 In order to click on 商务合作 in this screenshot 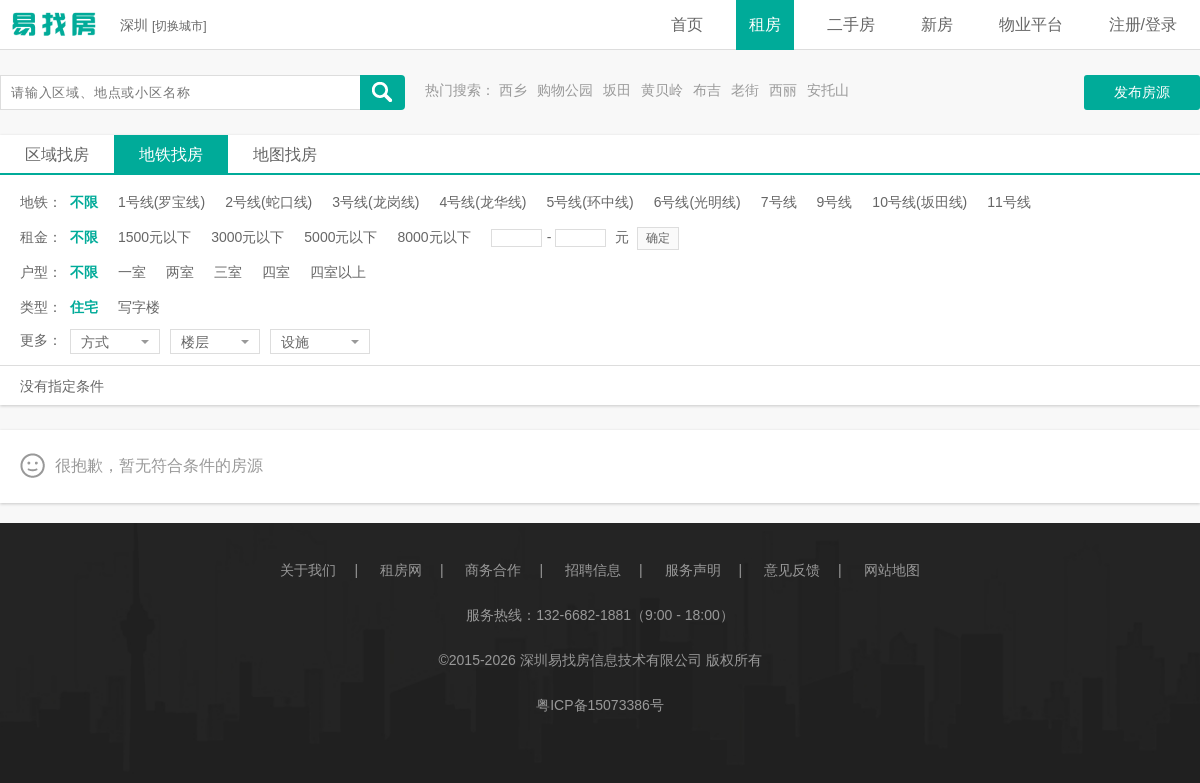, I will do `click(493, 570)`.